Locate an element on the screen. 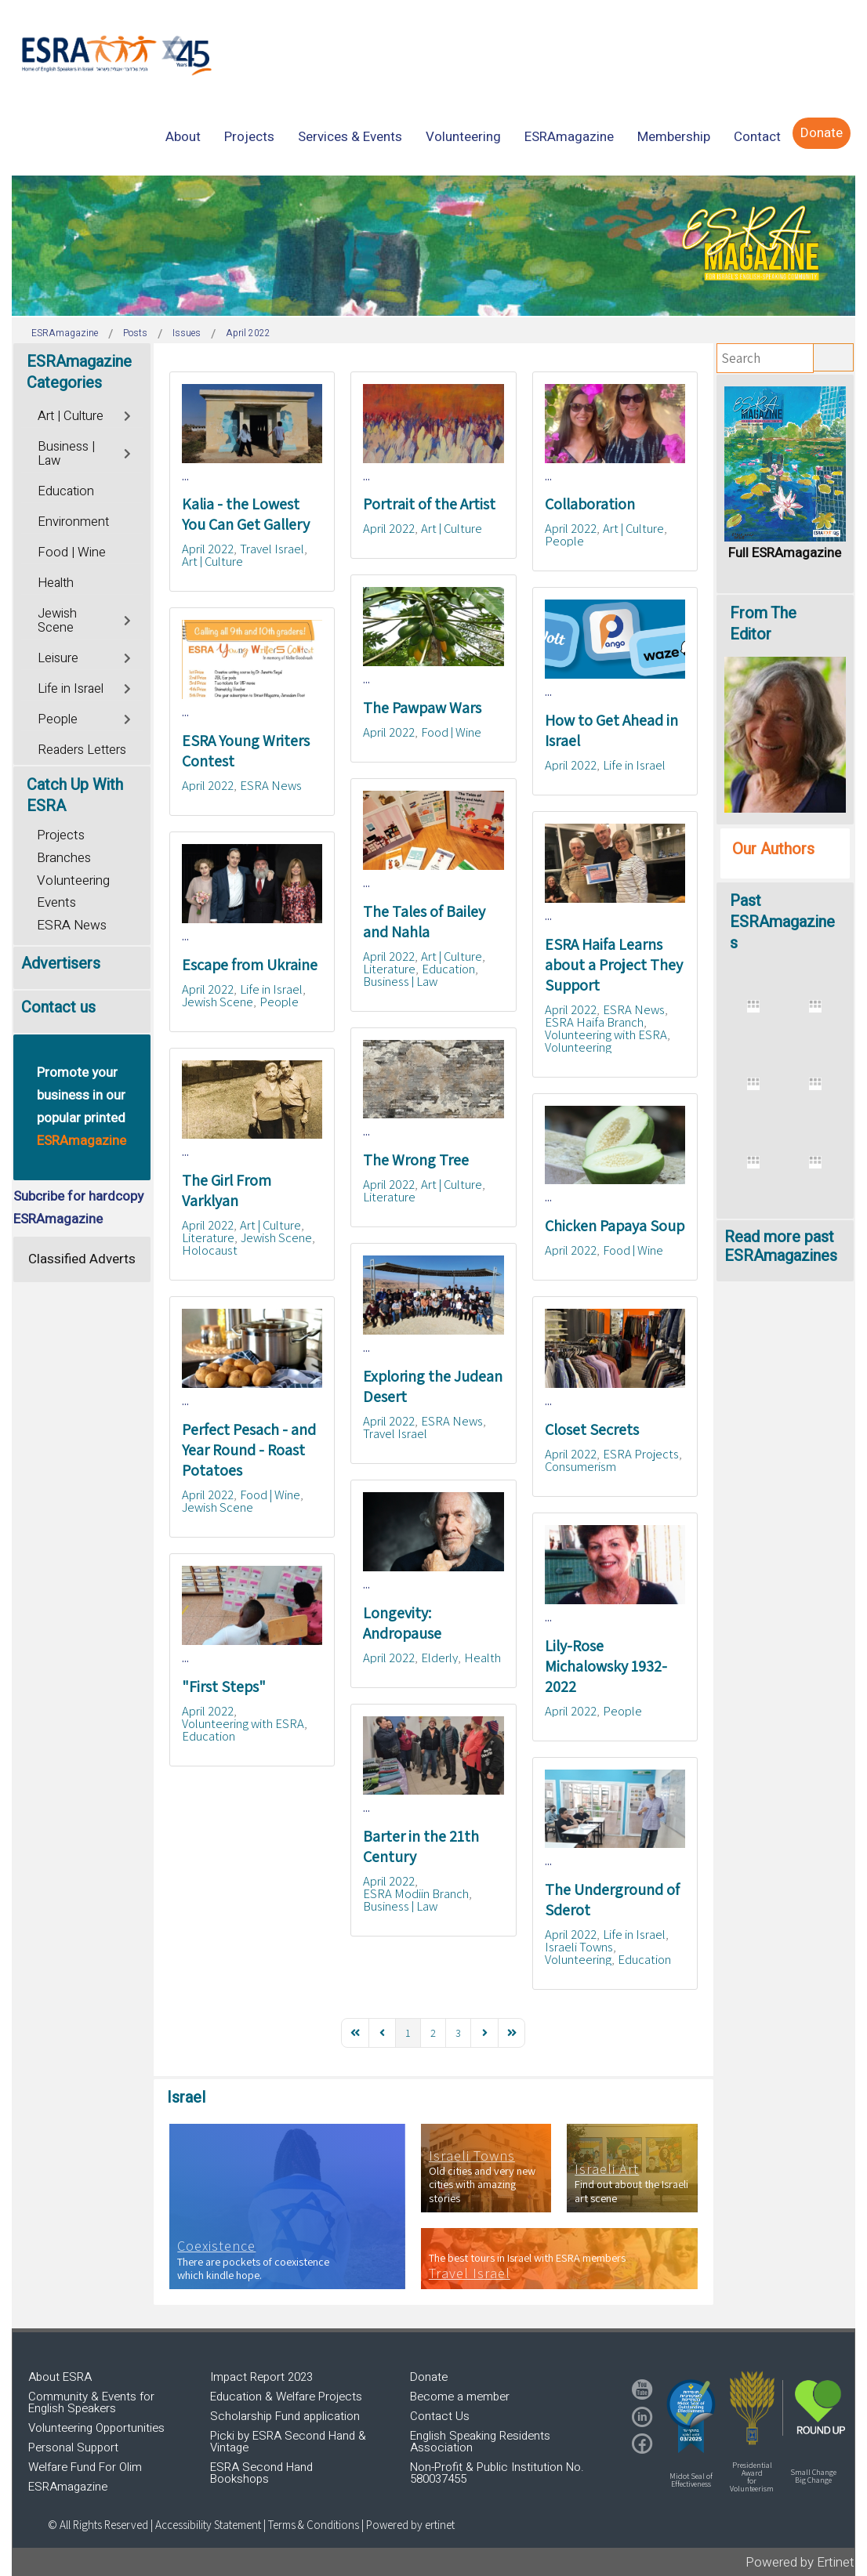 This screenshot has height=2576, width=867. Chicken Papaya Soup is located at coordinates (614, 1226).